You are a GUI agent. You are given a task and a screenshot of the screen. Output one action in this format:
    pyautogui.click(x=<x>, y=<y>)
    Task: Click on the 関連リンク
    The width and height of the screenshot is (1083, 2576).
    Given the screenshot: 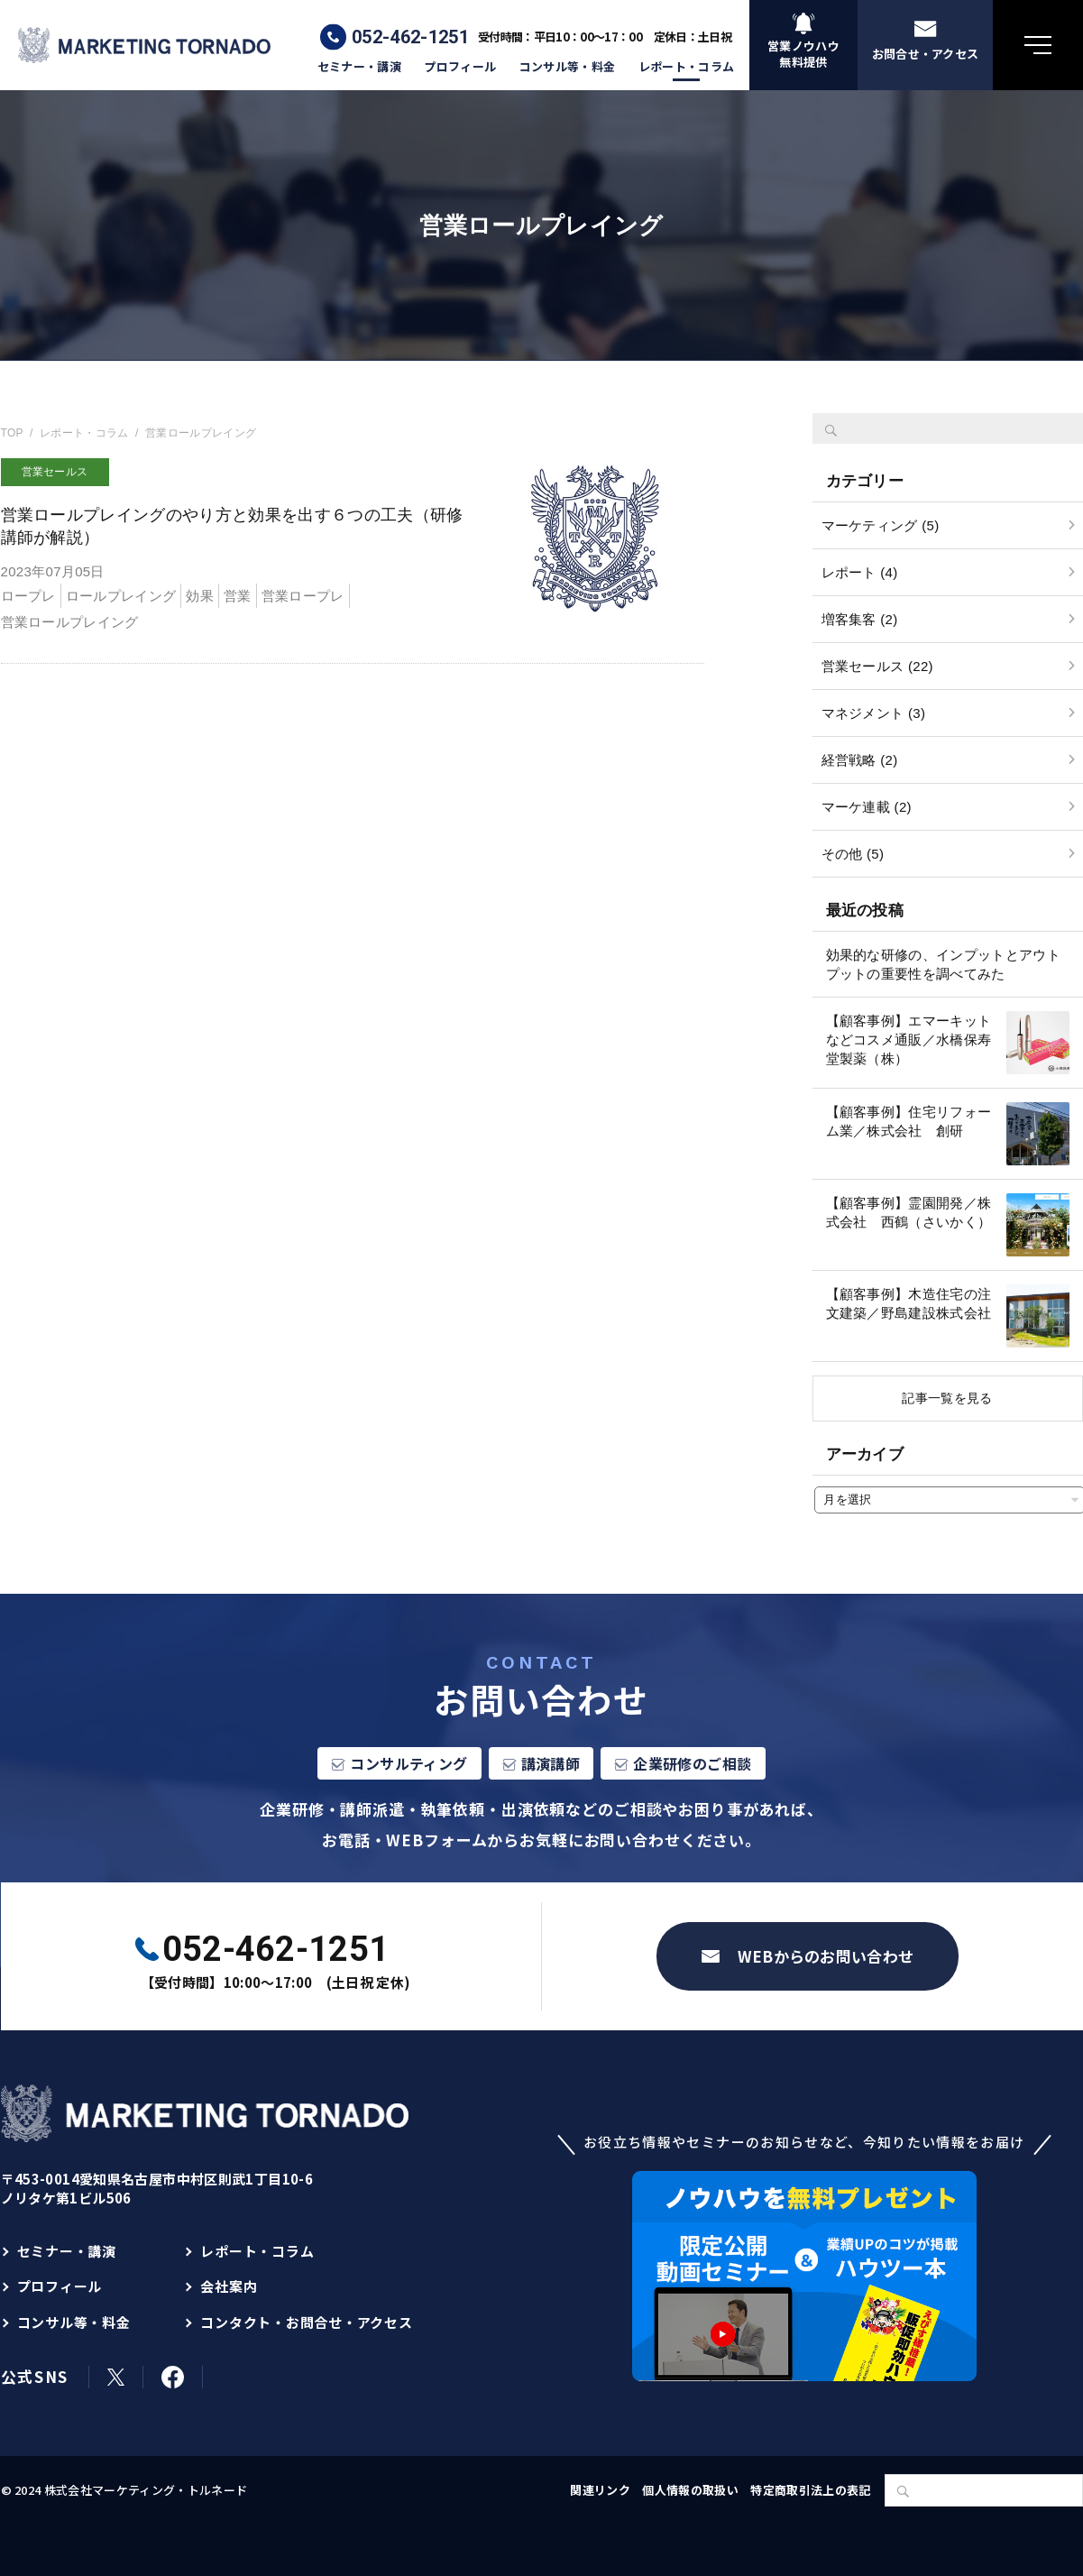 What is the action you would take?
    pyautogui.click(x=600, y=2489)
    